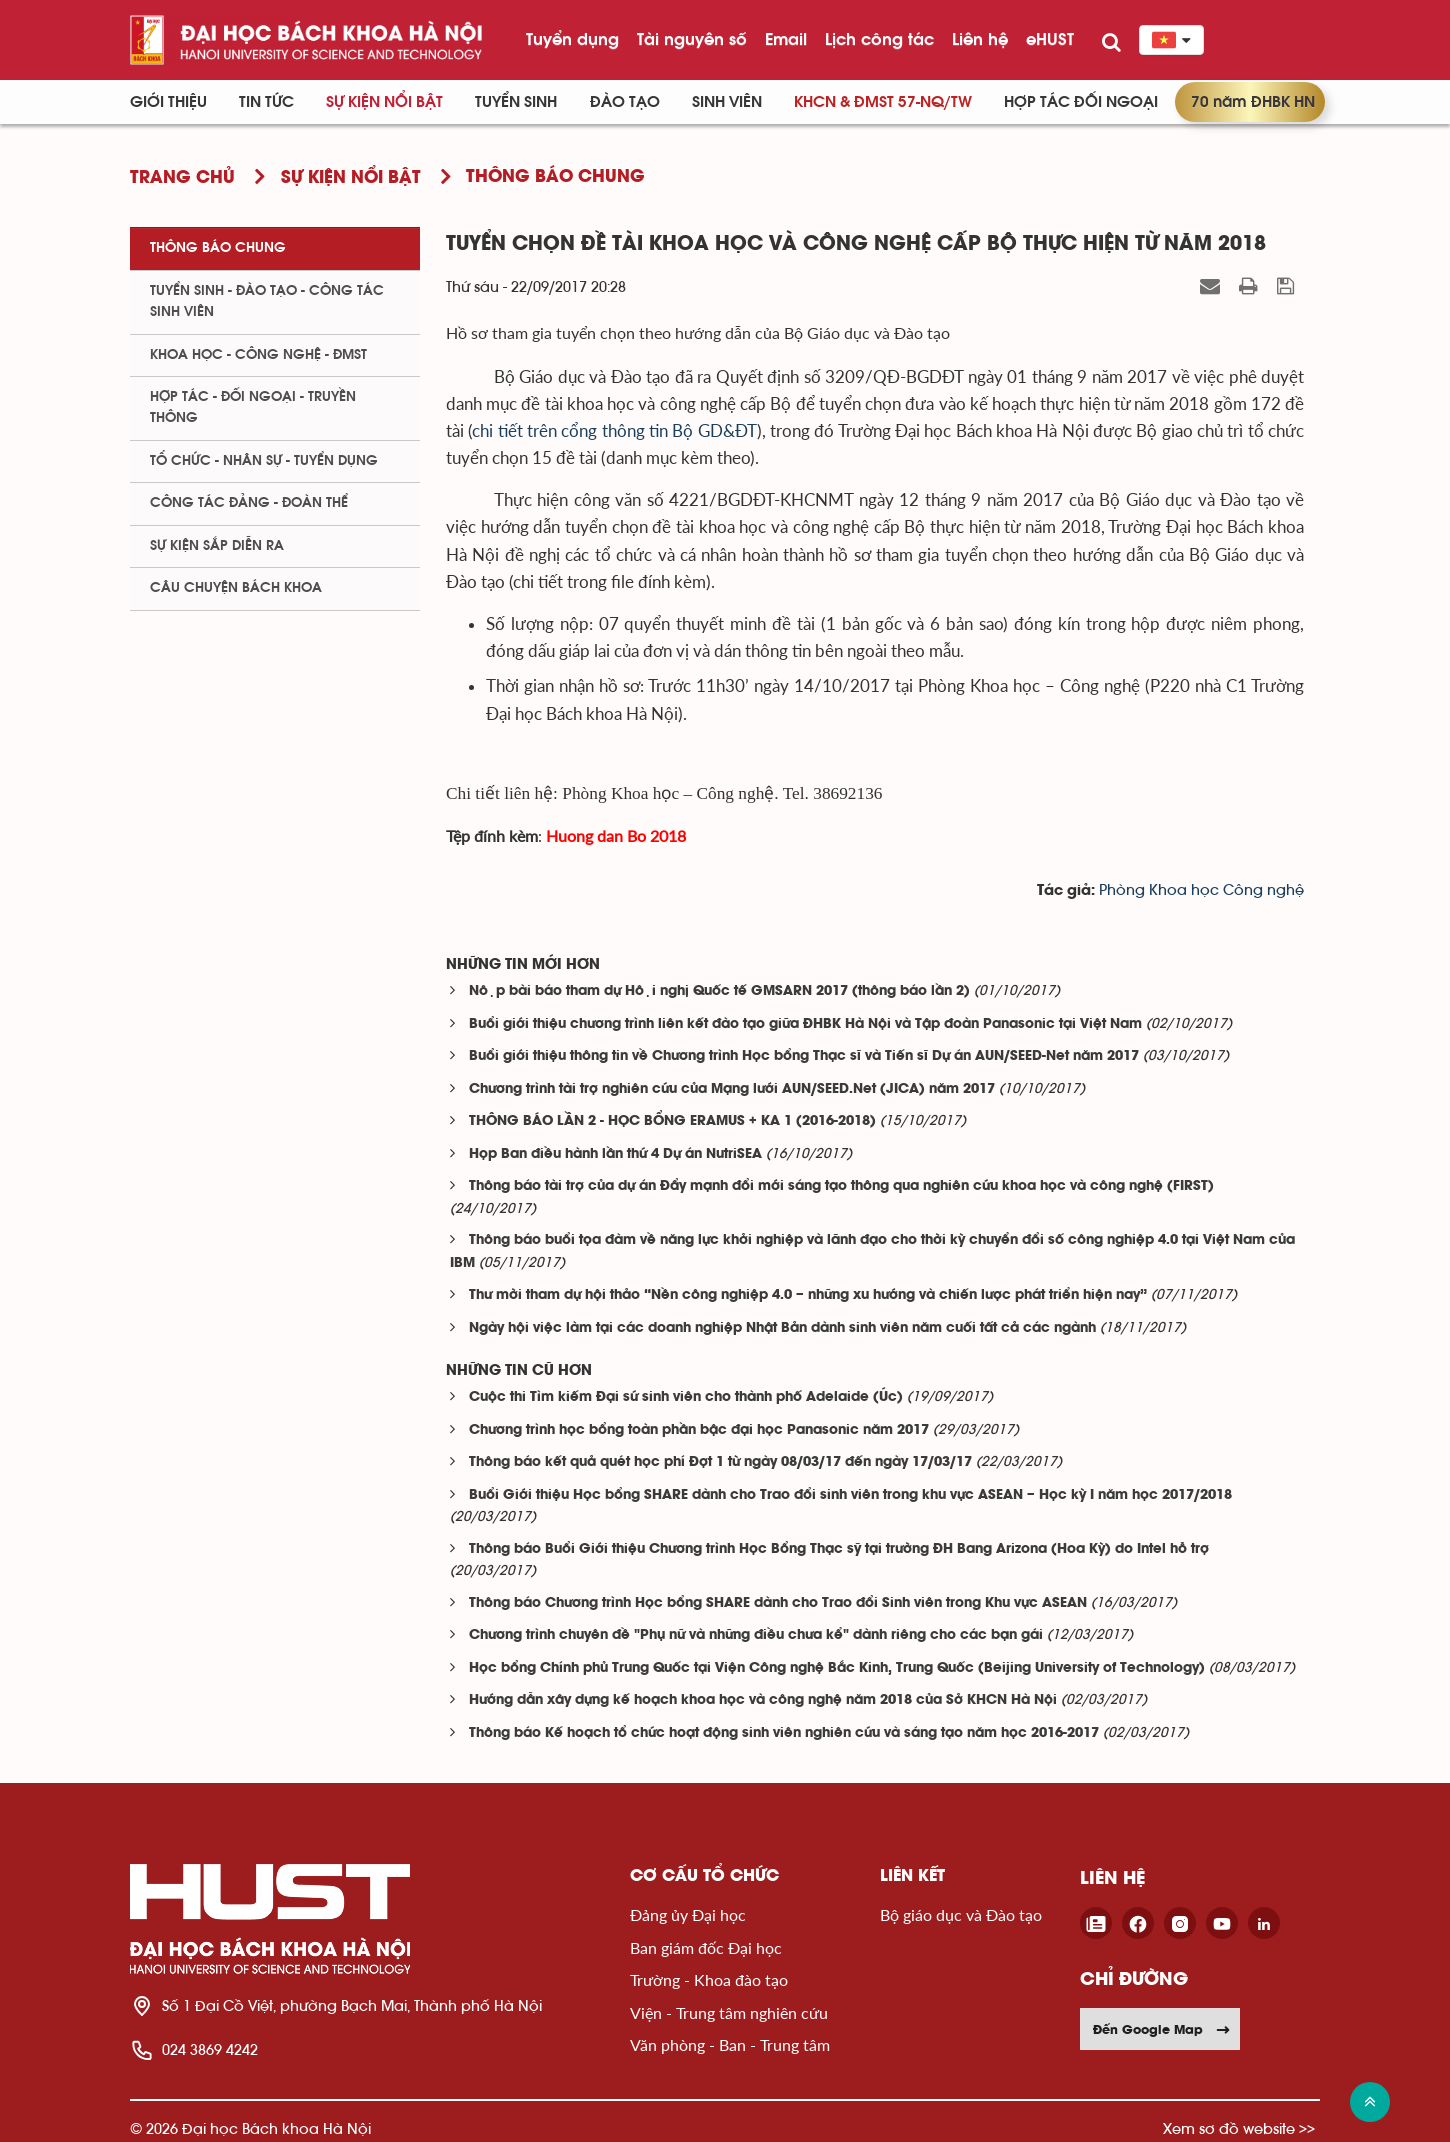 The height and width of the screenshot is (2142, 1450). I want to click on Cuộc thi Tìm kiếm Đại sứ sinh viên cho thành phố Adelaide (Úc), so click(686, 1397).